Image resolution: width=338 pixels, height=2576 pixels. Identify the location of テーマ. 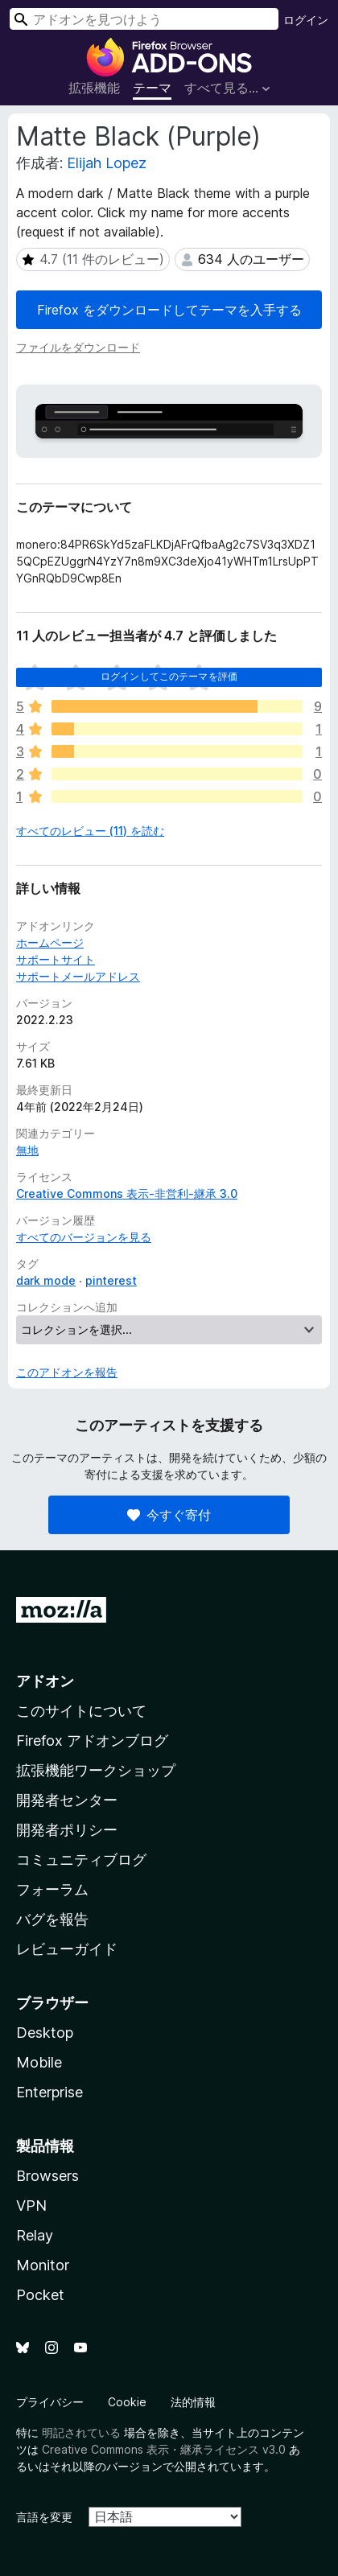
(152, 88).